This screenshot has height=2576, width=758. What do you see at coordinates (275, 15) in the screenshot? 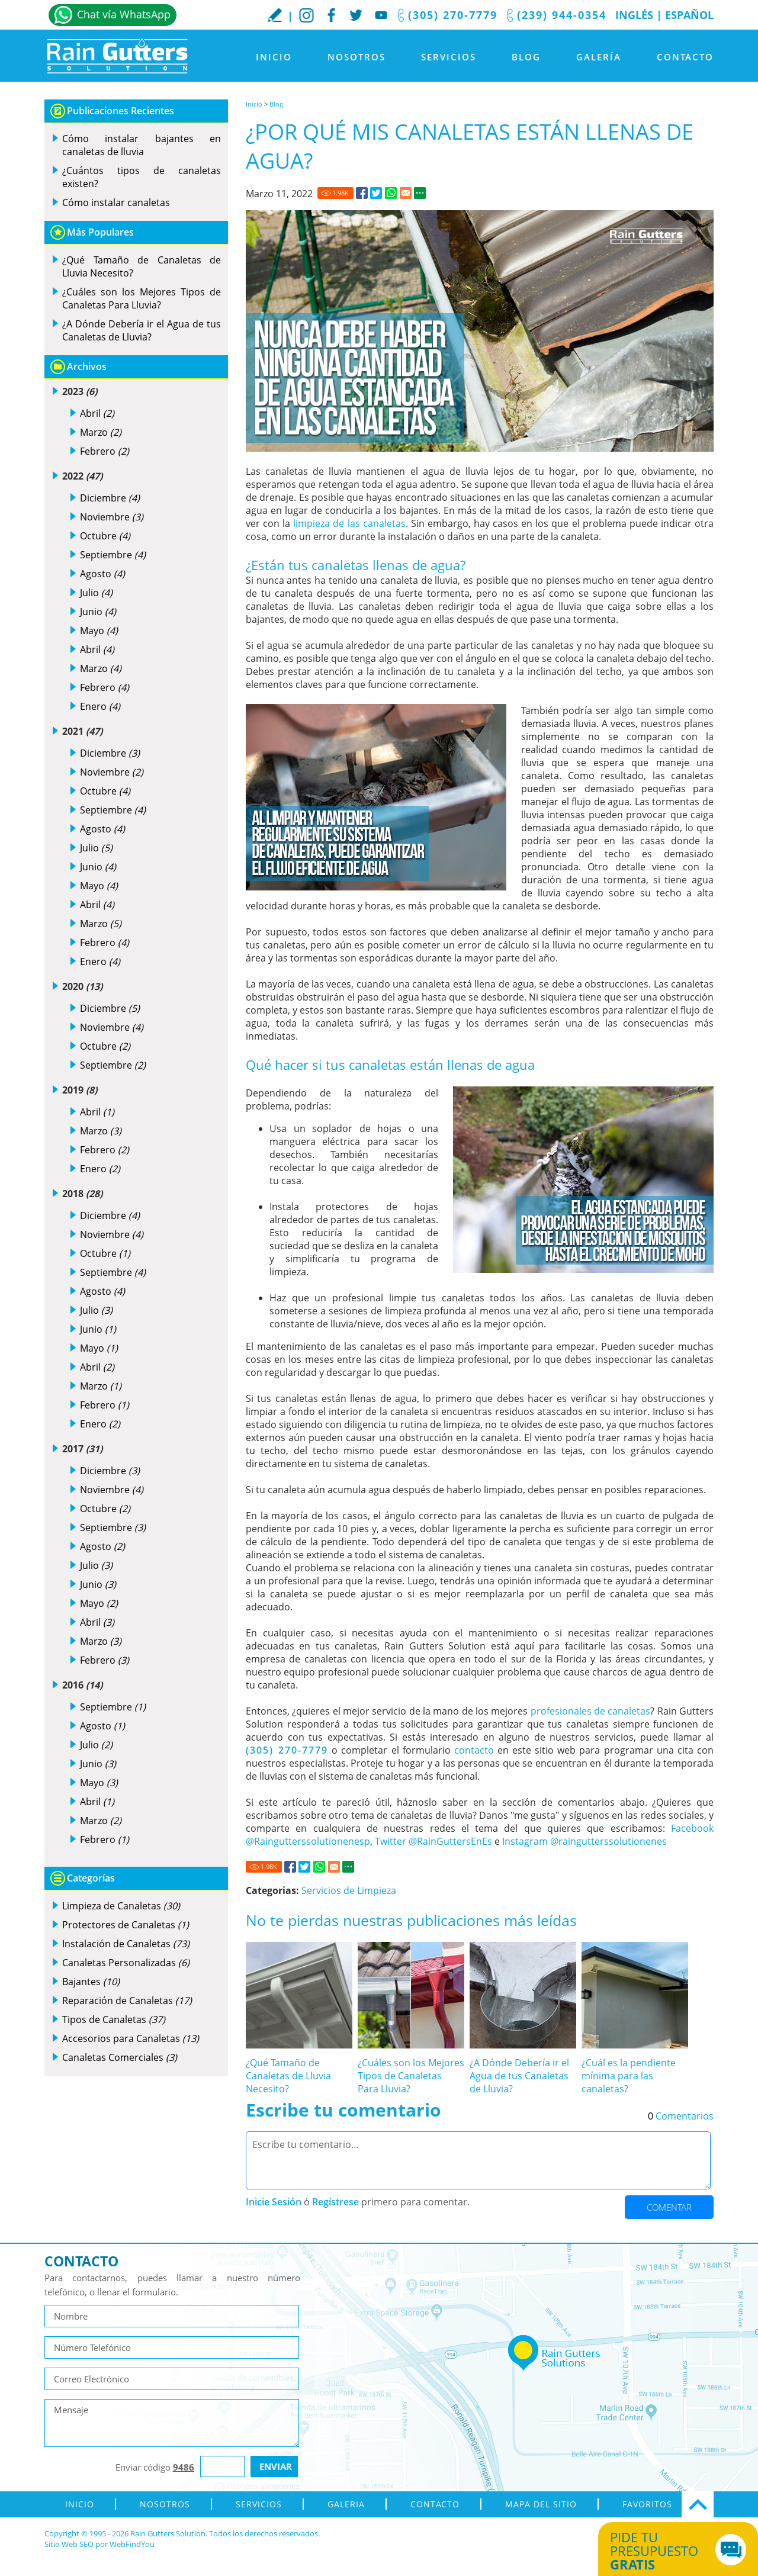
I see `Escribe tu Reseña [Ir a Escribe tu testimonio]` at bounding box center [275, 15].